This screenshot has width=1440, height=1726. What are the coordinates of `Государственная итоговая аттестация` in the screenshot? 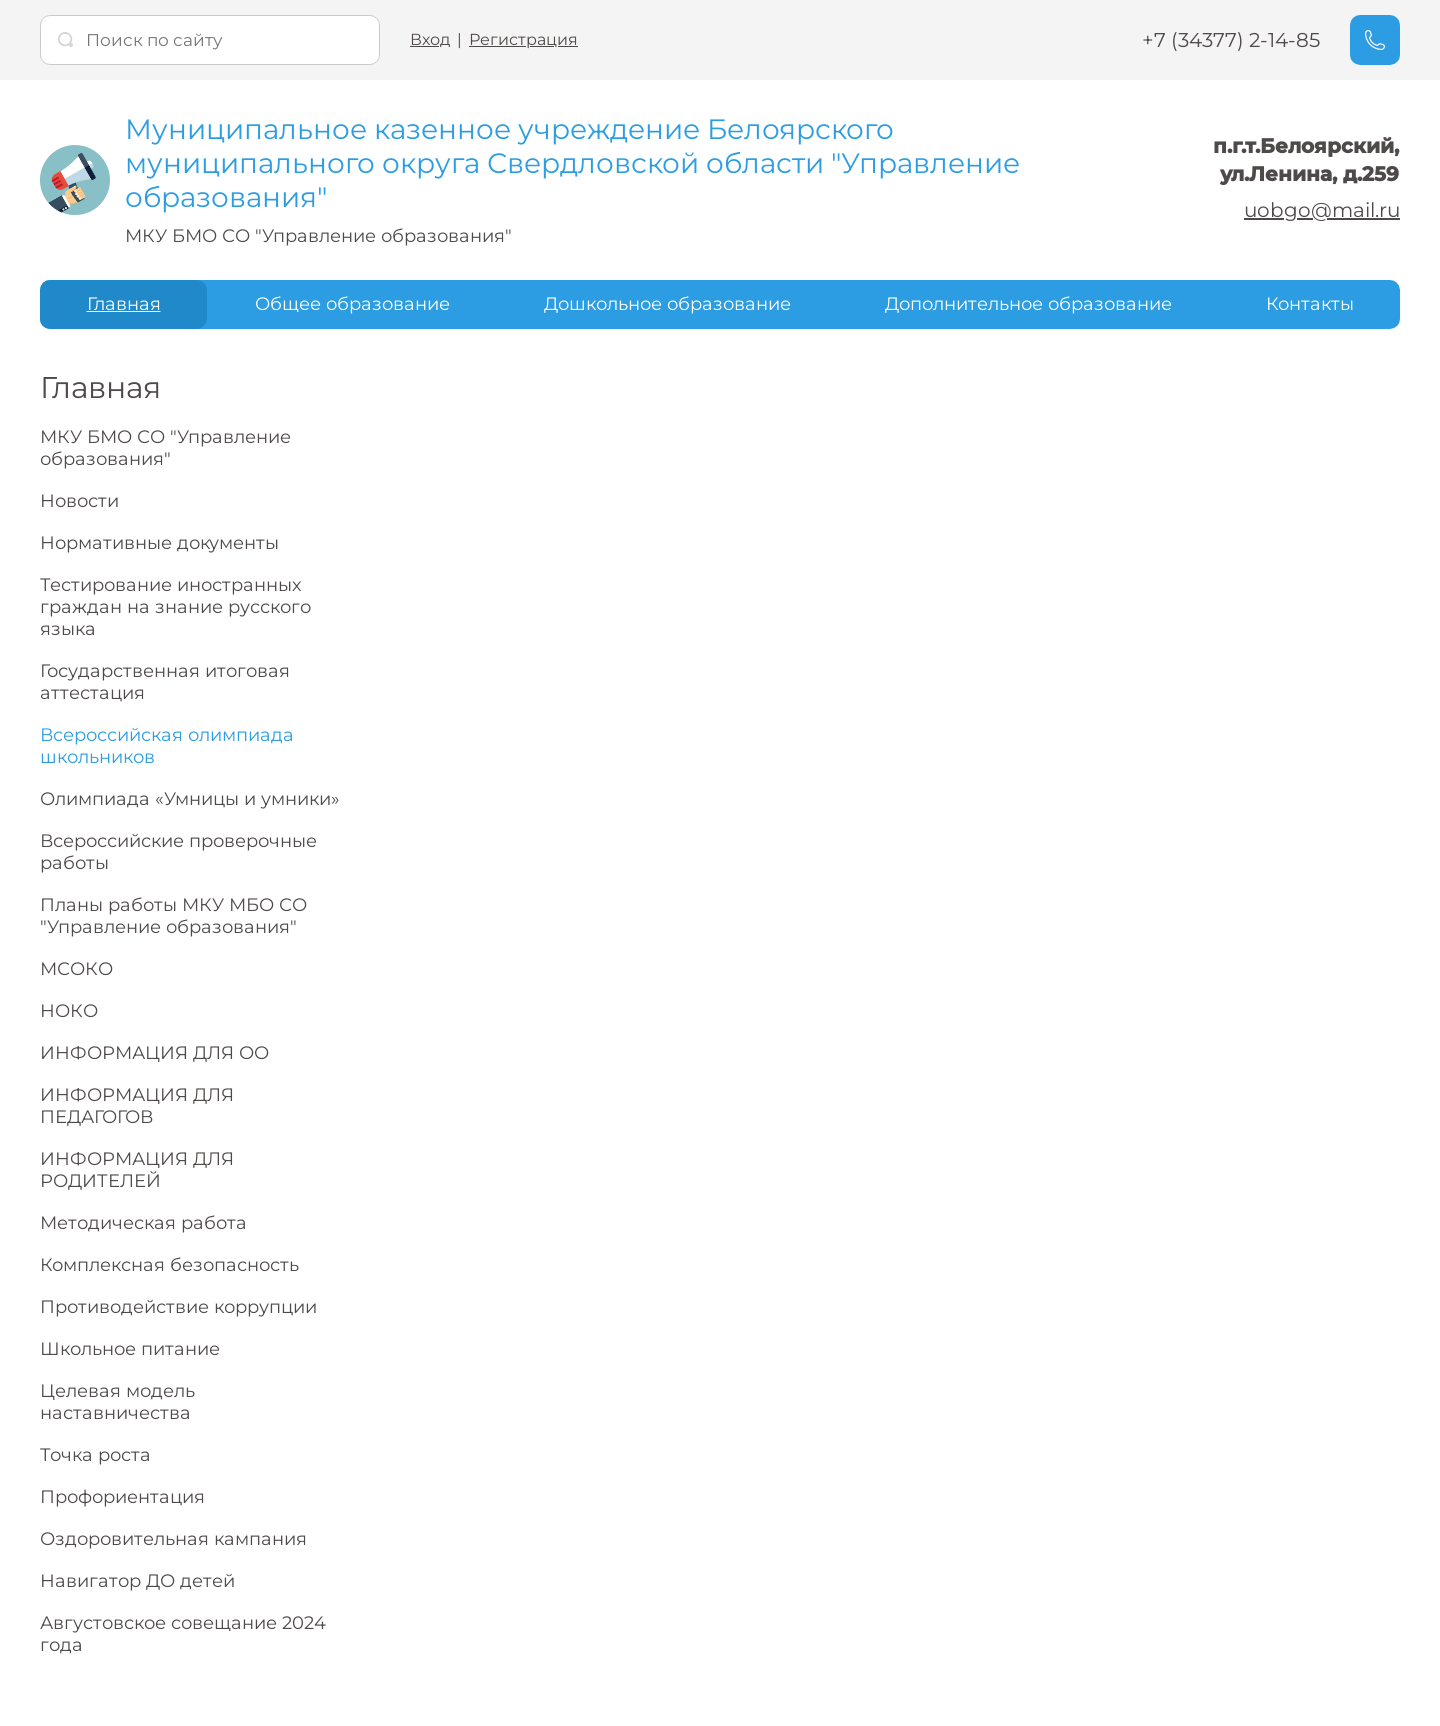 It's located at (165, 682).